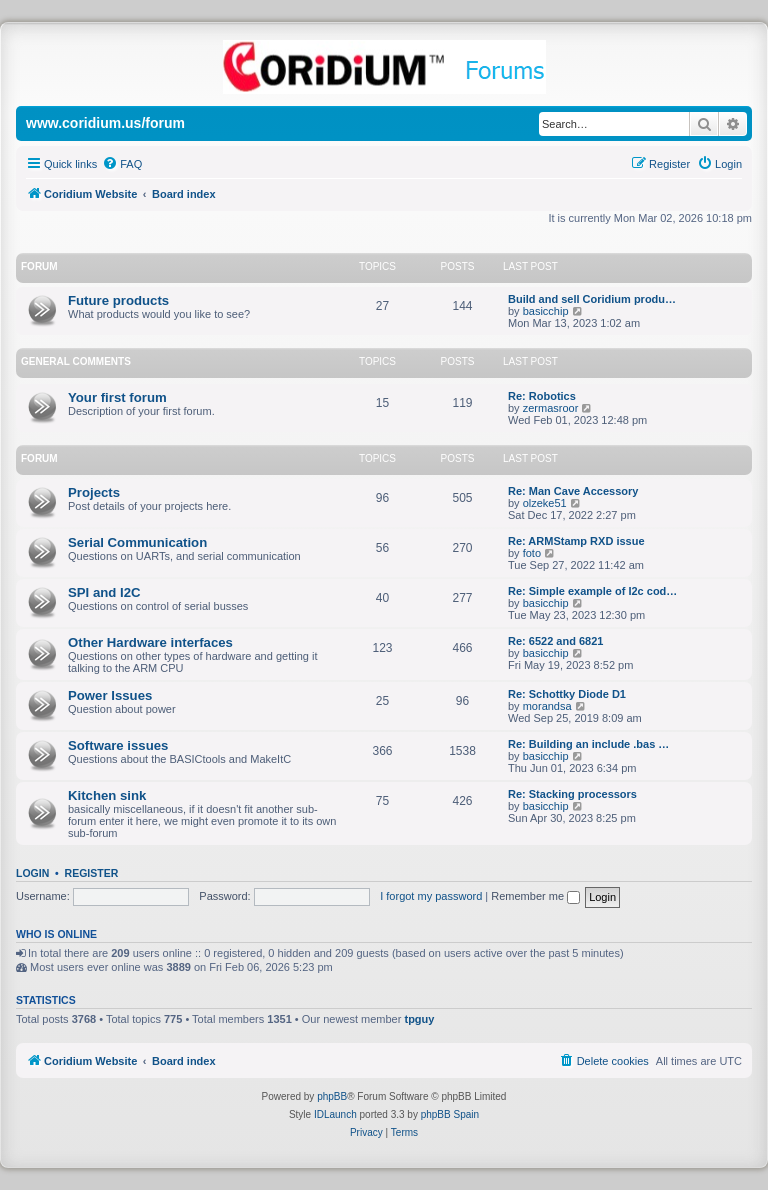 The width and height of the screenshot is (768, 1190). I want to click on phpBB Spain, so click(450, 1114).